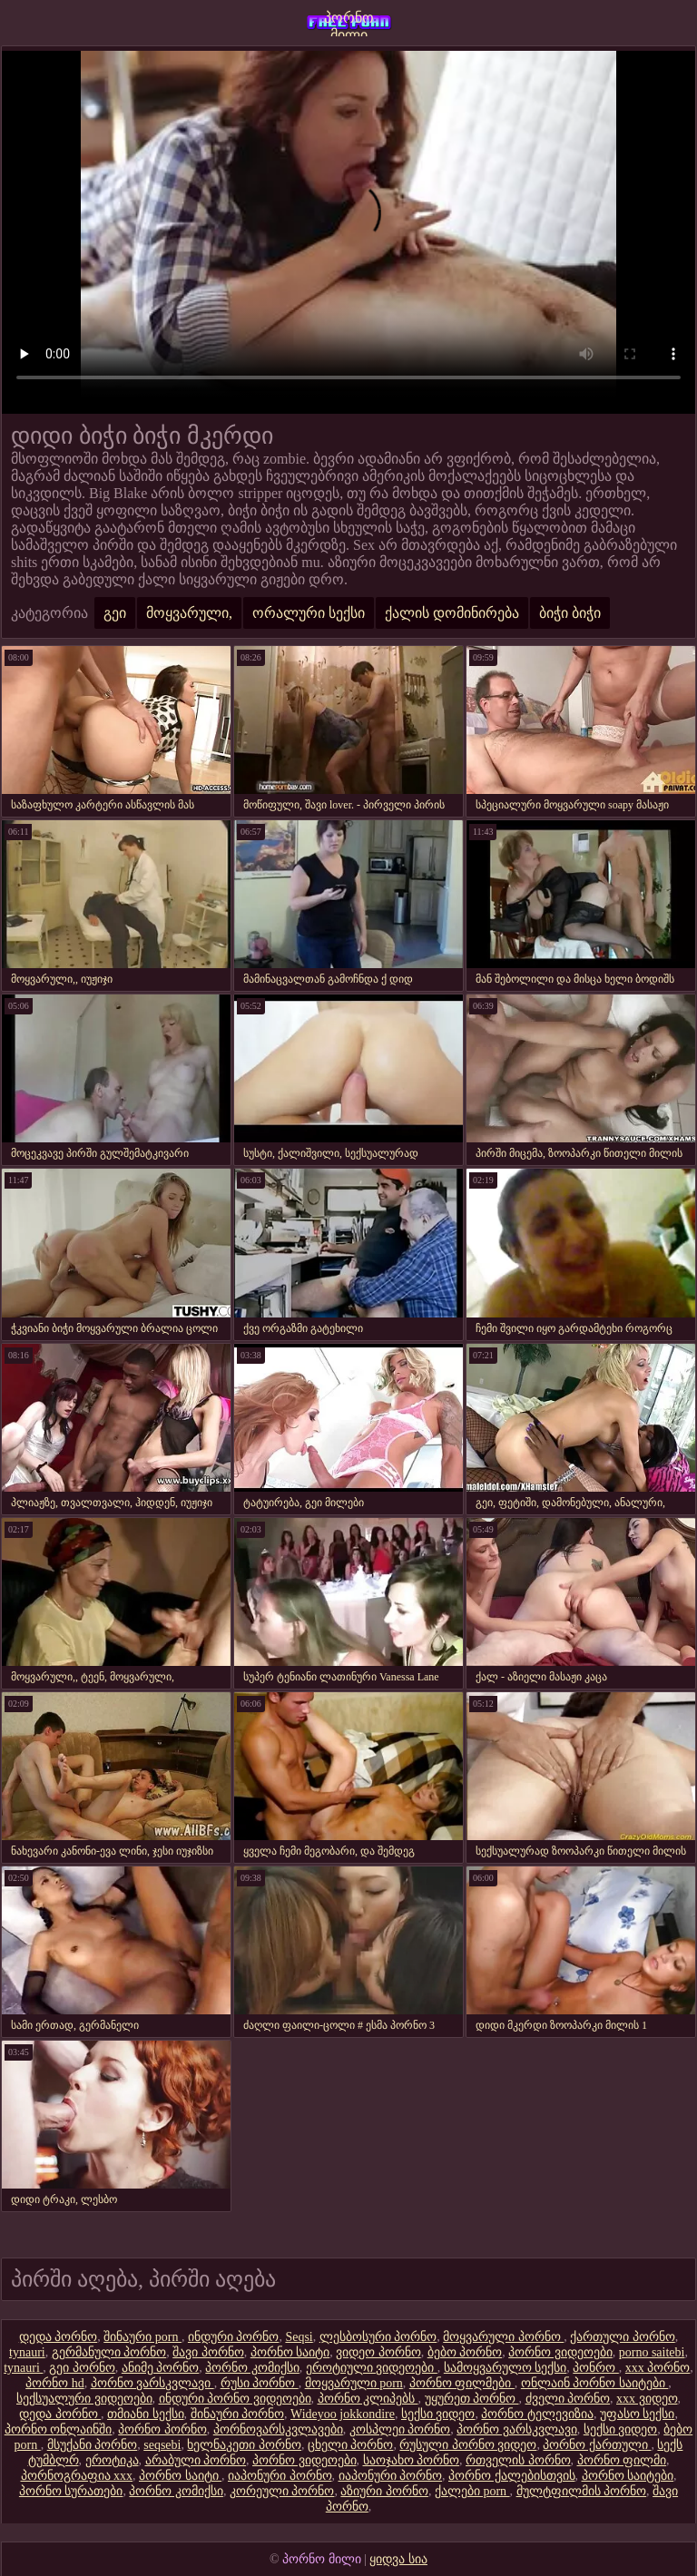 This screenshot has height=2576, width=697. Describe the element at coordinates (349, 23) in the screenshot. I see `პორნო მილი` at that location.